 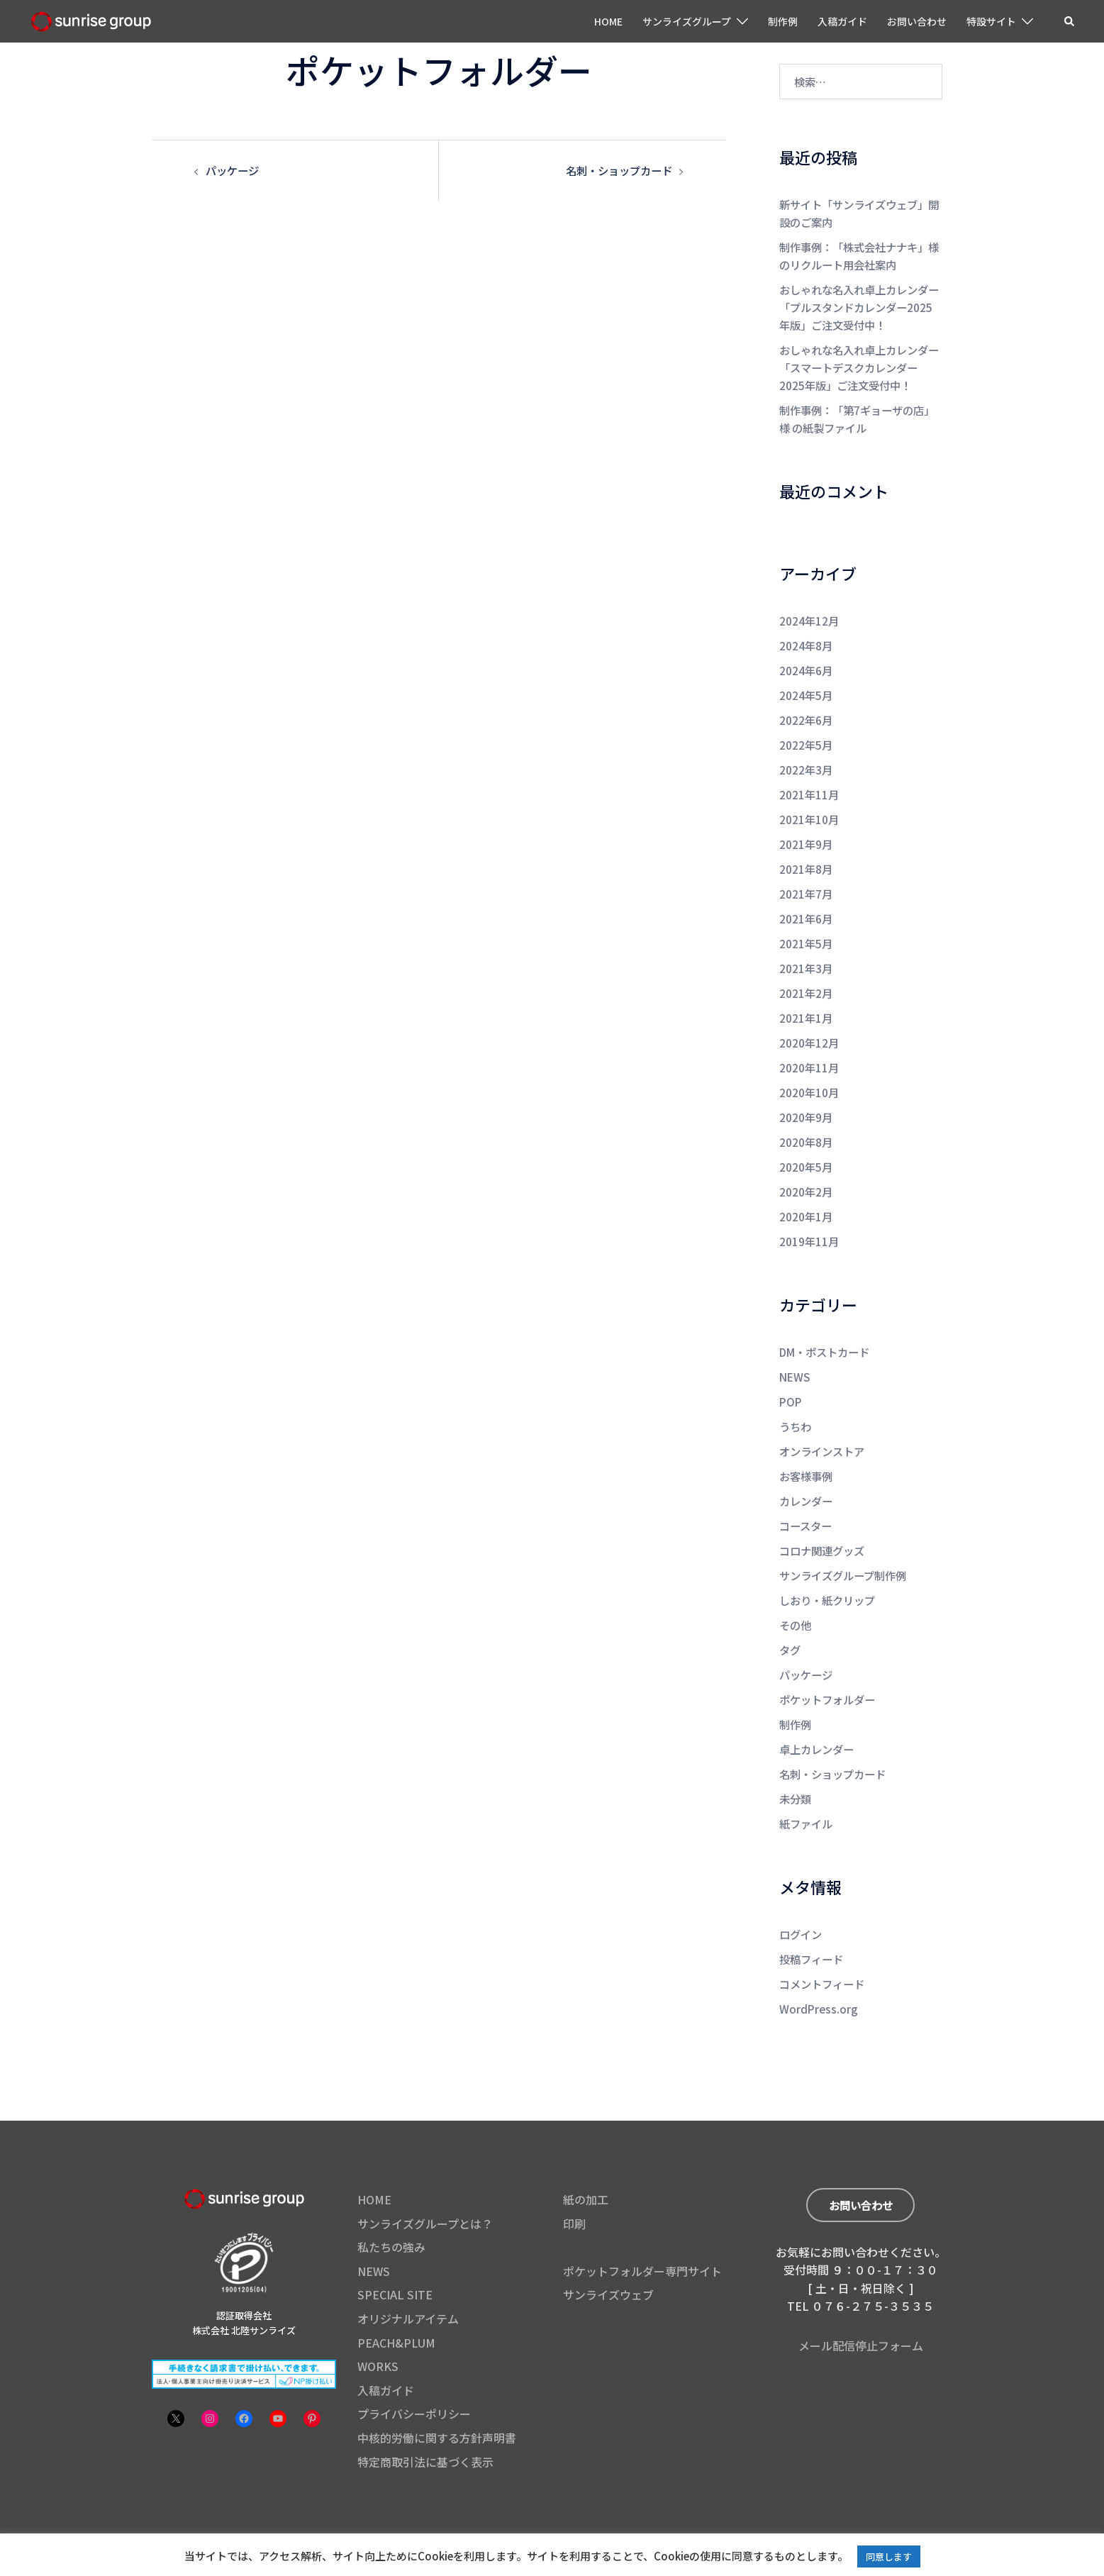 What do you see at coordinates (809, 1214) in the screenshot?
I see `2019年11月` at bounding box center [809, 1214].